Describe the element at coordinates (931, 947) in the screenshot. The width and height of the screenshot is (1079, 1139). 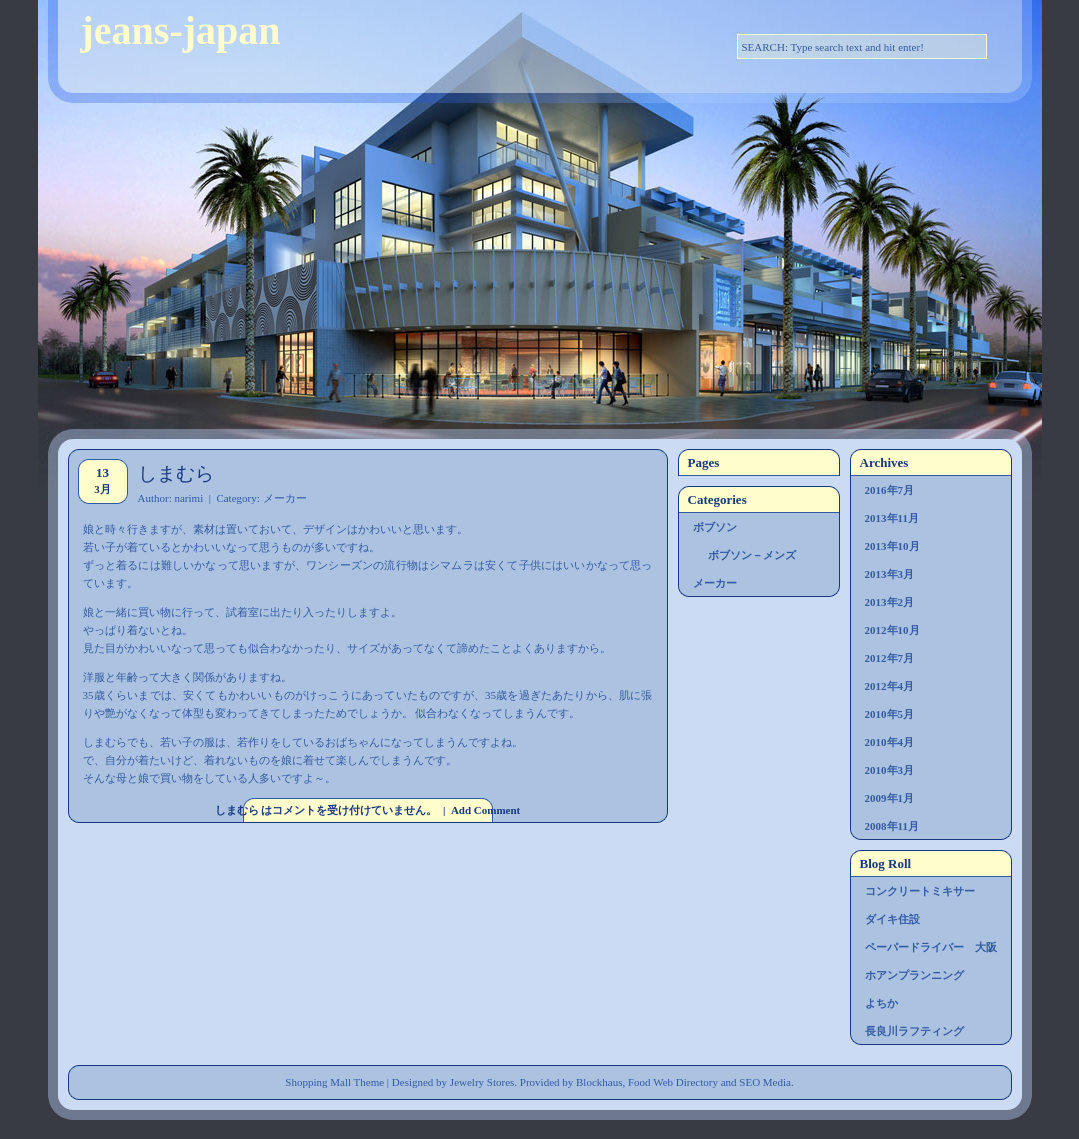
I see `ペーパードライバー 大阪` at that location.